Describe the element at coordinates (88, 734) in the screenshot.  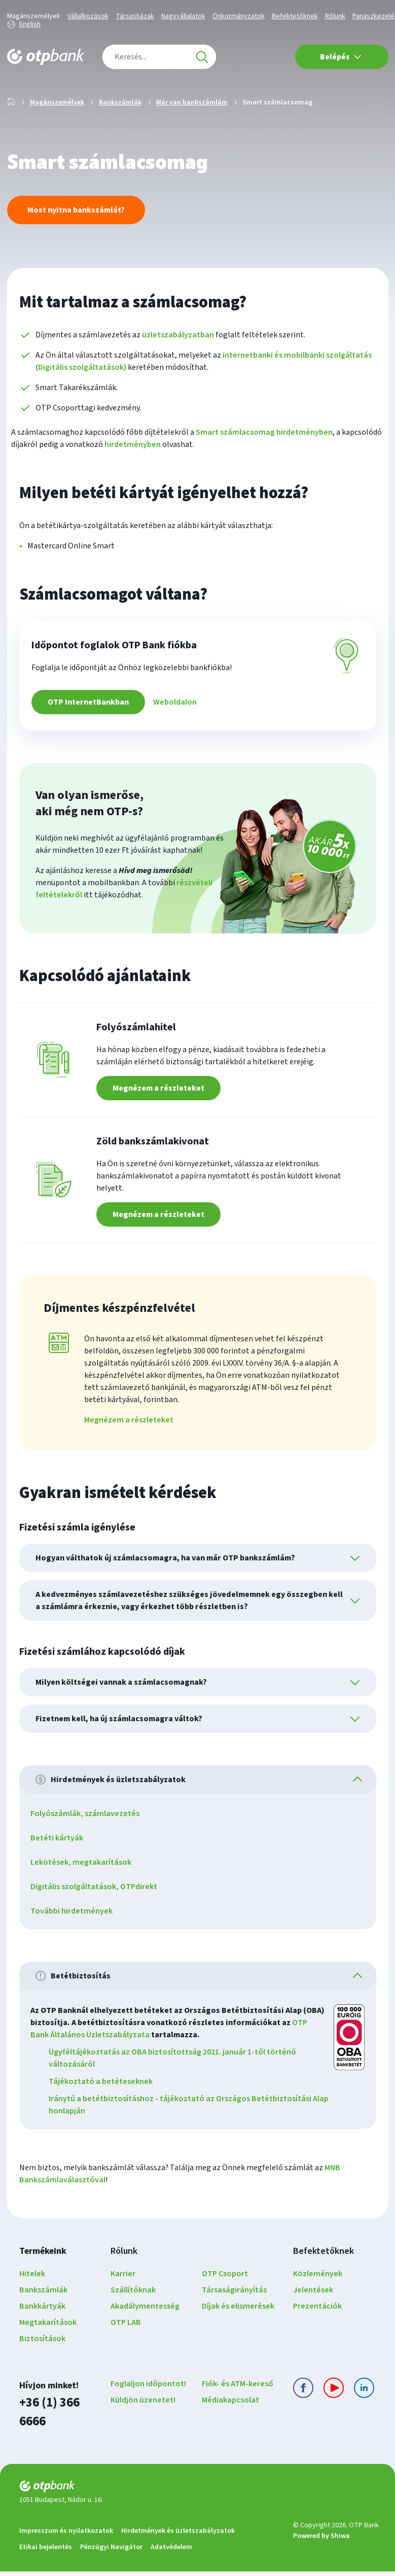
I see `OTP InternetBankban` at that location.